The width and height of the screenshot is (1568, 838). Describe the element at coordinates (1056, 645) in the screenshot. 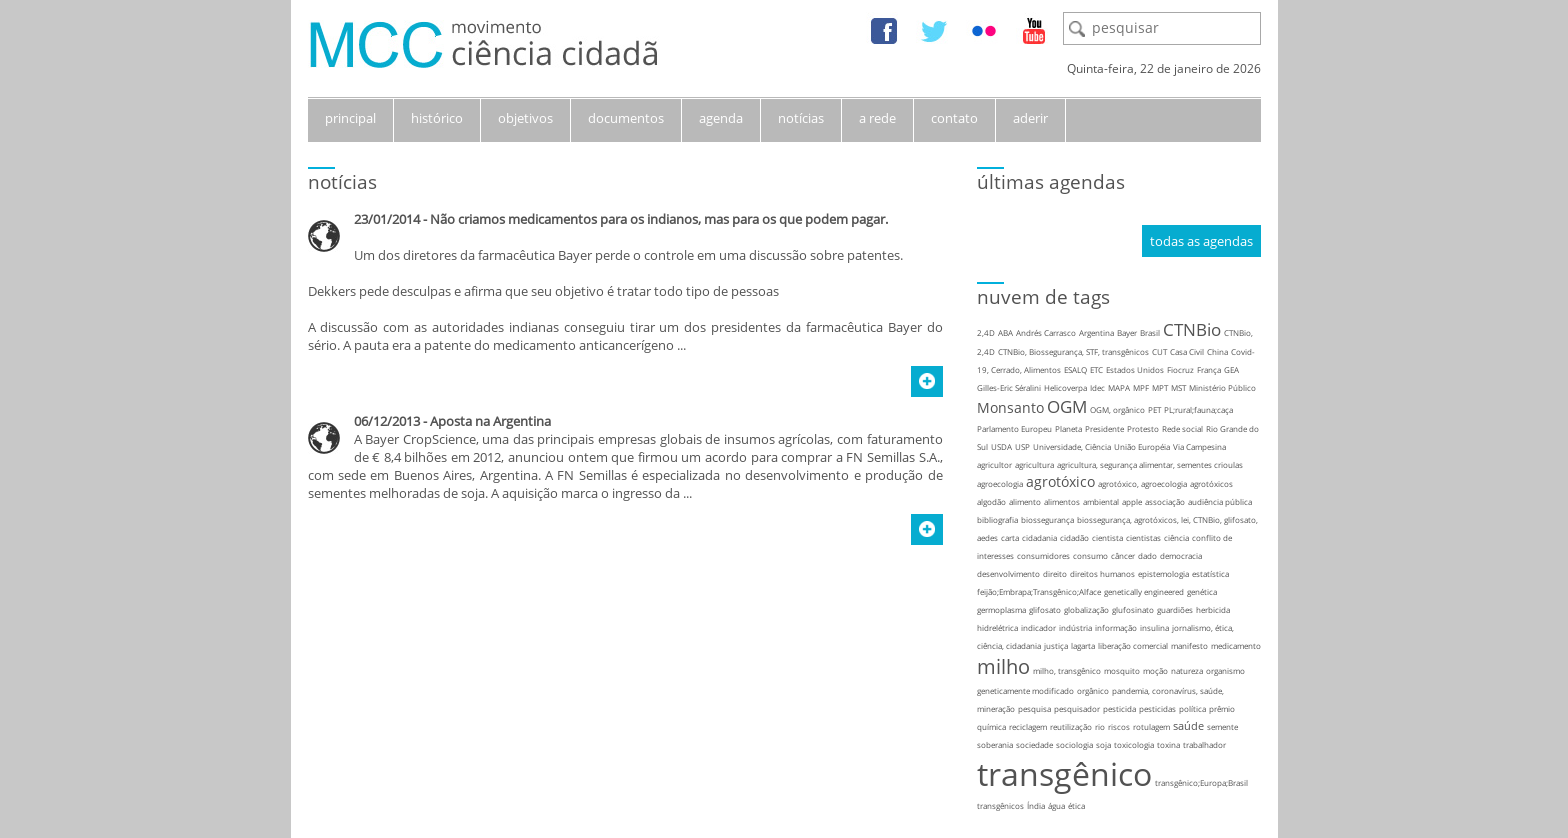

I see `justiça` at that location.